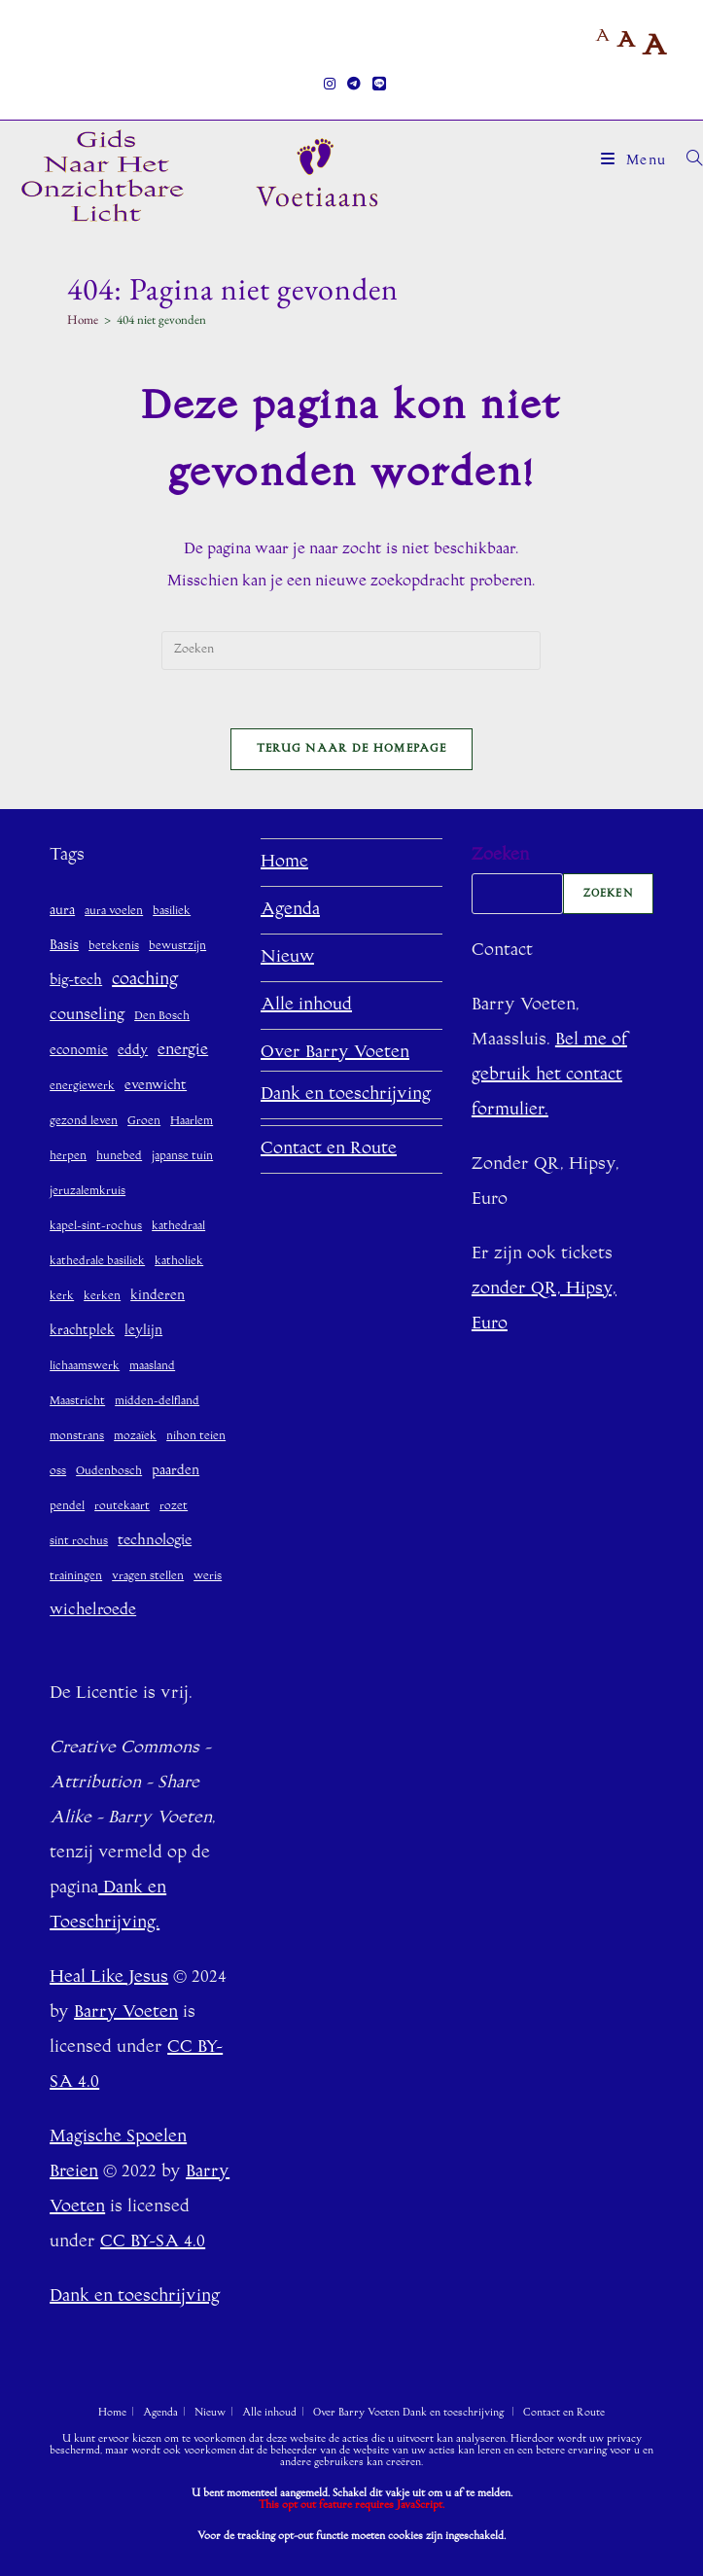 The image size is (703, 2576). I want to click on [Instagram (opent in een nieuwe tab)], so click(329, 85).